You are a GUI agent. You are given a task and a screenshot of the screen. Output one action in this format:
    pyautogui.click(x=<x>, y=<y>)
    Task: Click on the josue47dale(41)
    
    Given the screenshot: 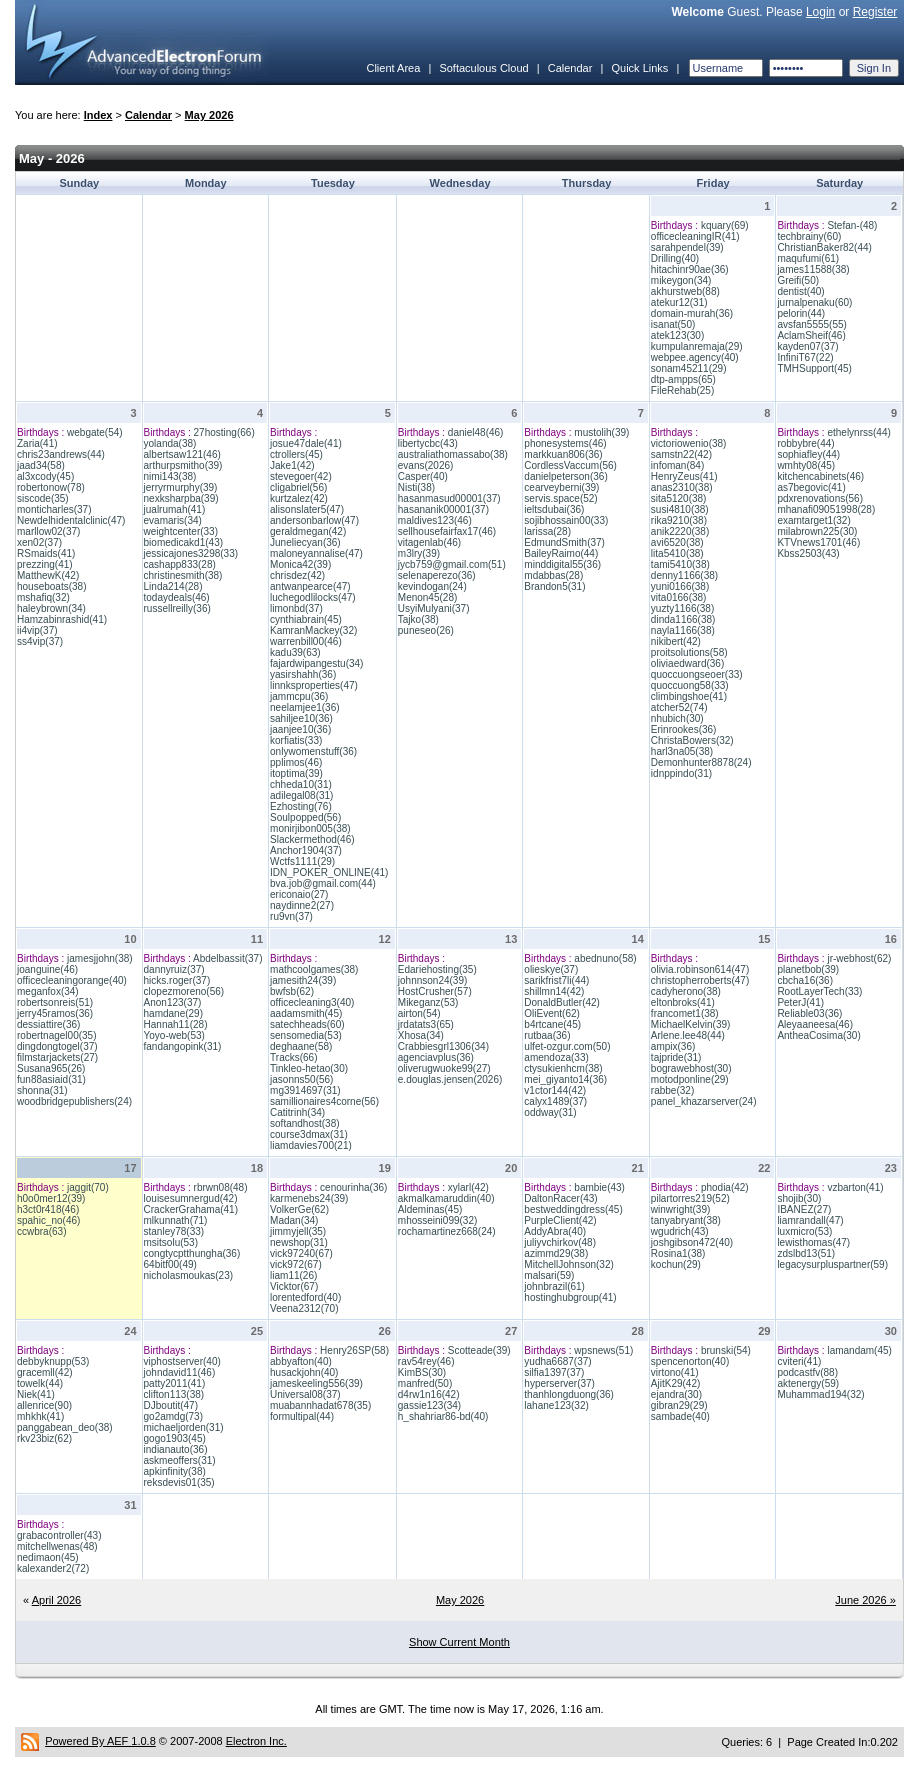 What is the action you would take?
    pyautogui.click(x=306, y=443)
    